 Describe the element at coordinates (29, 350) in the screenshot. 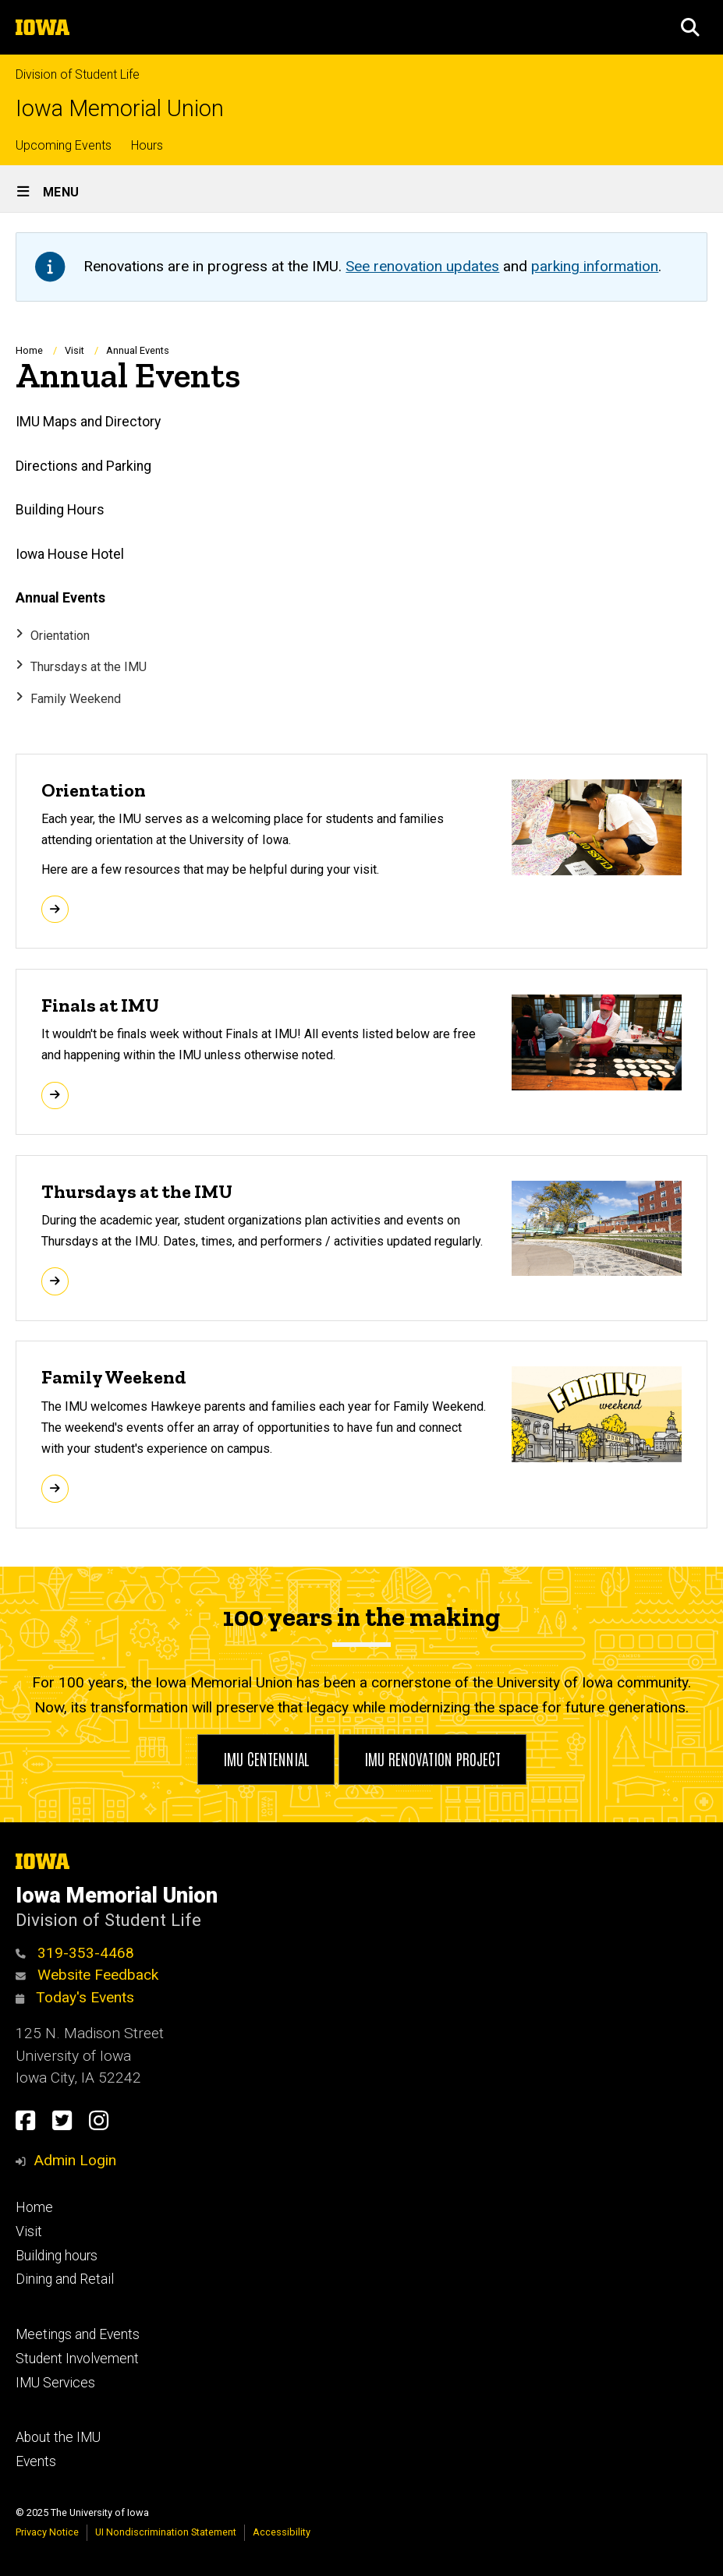

I see `Home` at that location.